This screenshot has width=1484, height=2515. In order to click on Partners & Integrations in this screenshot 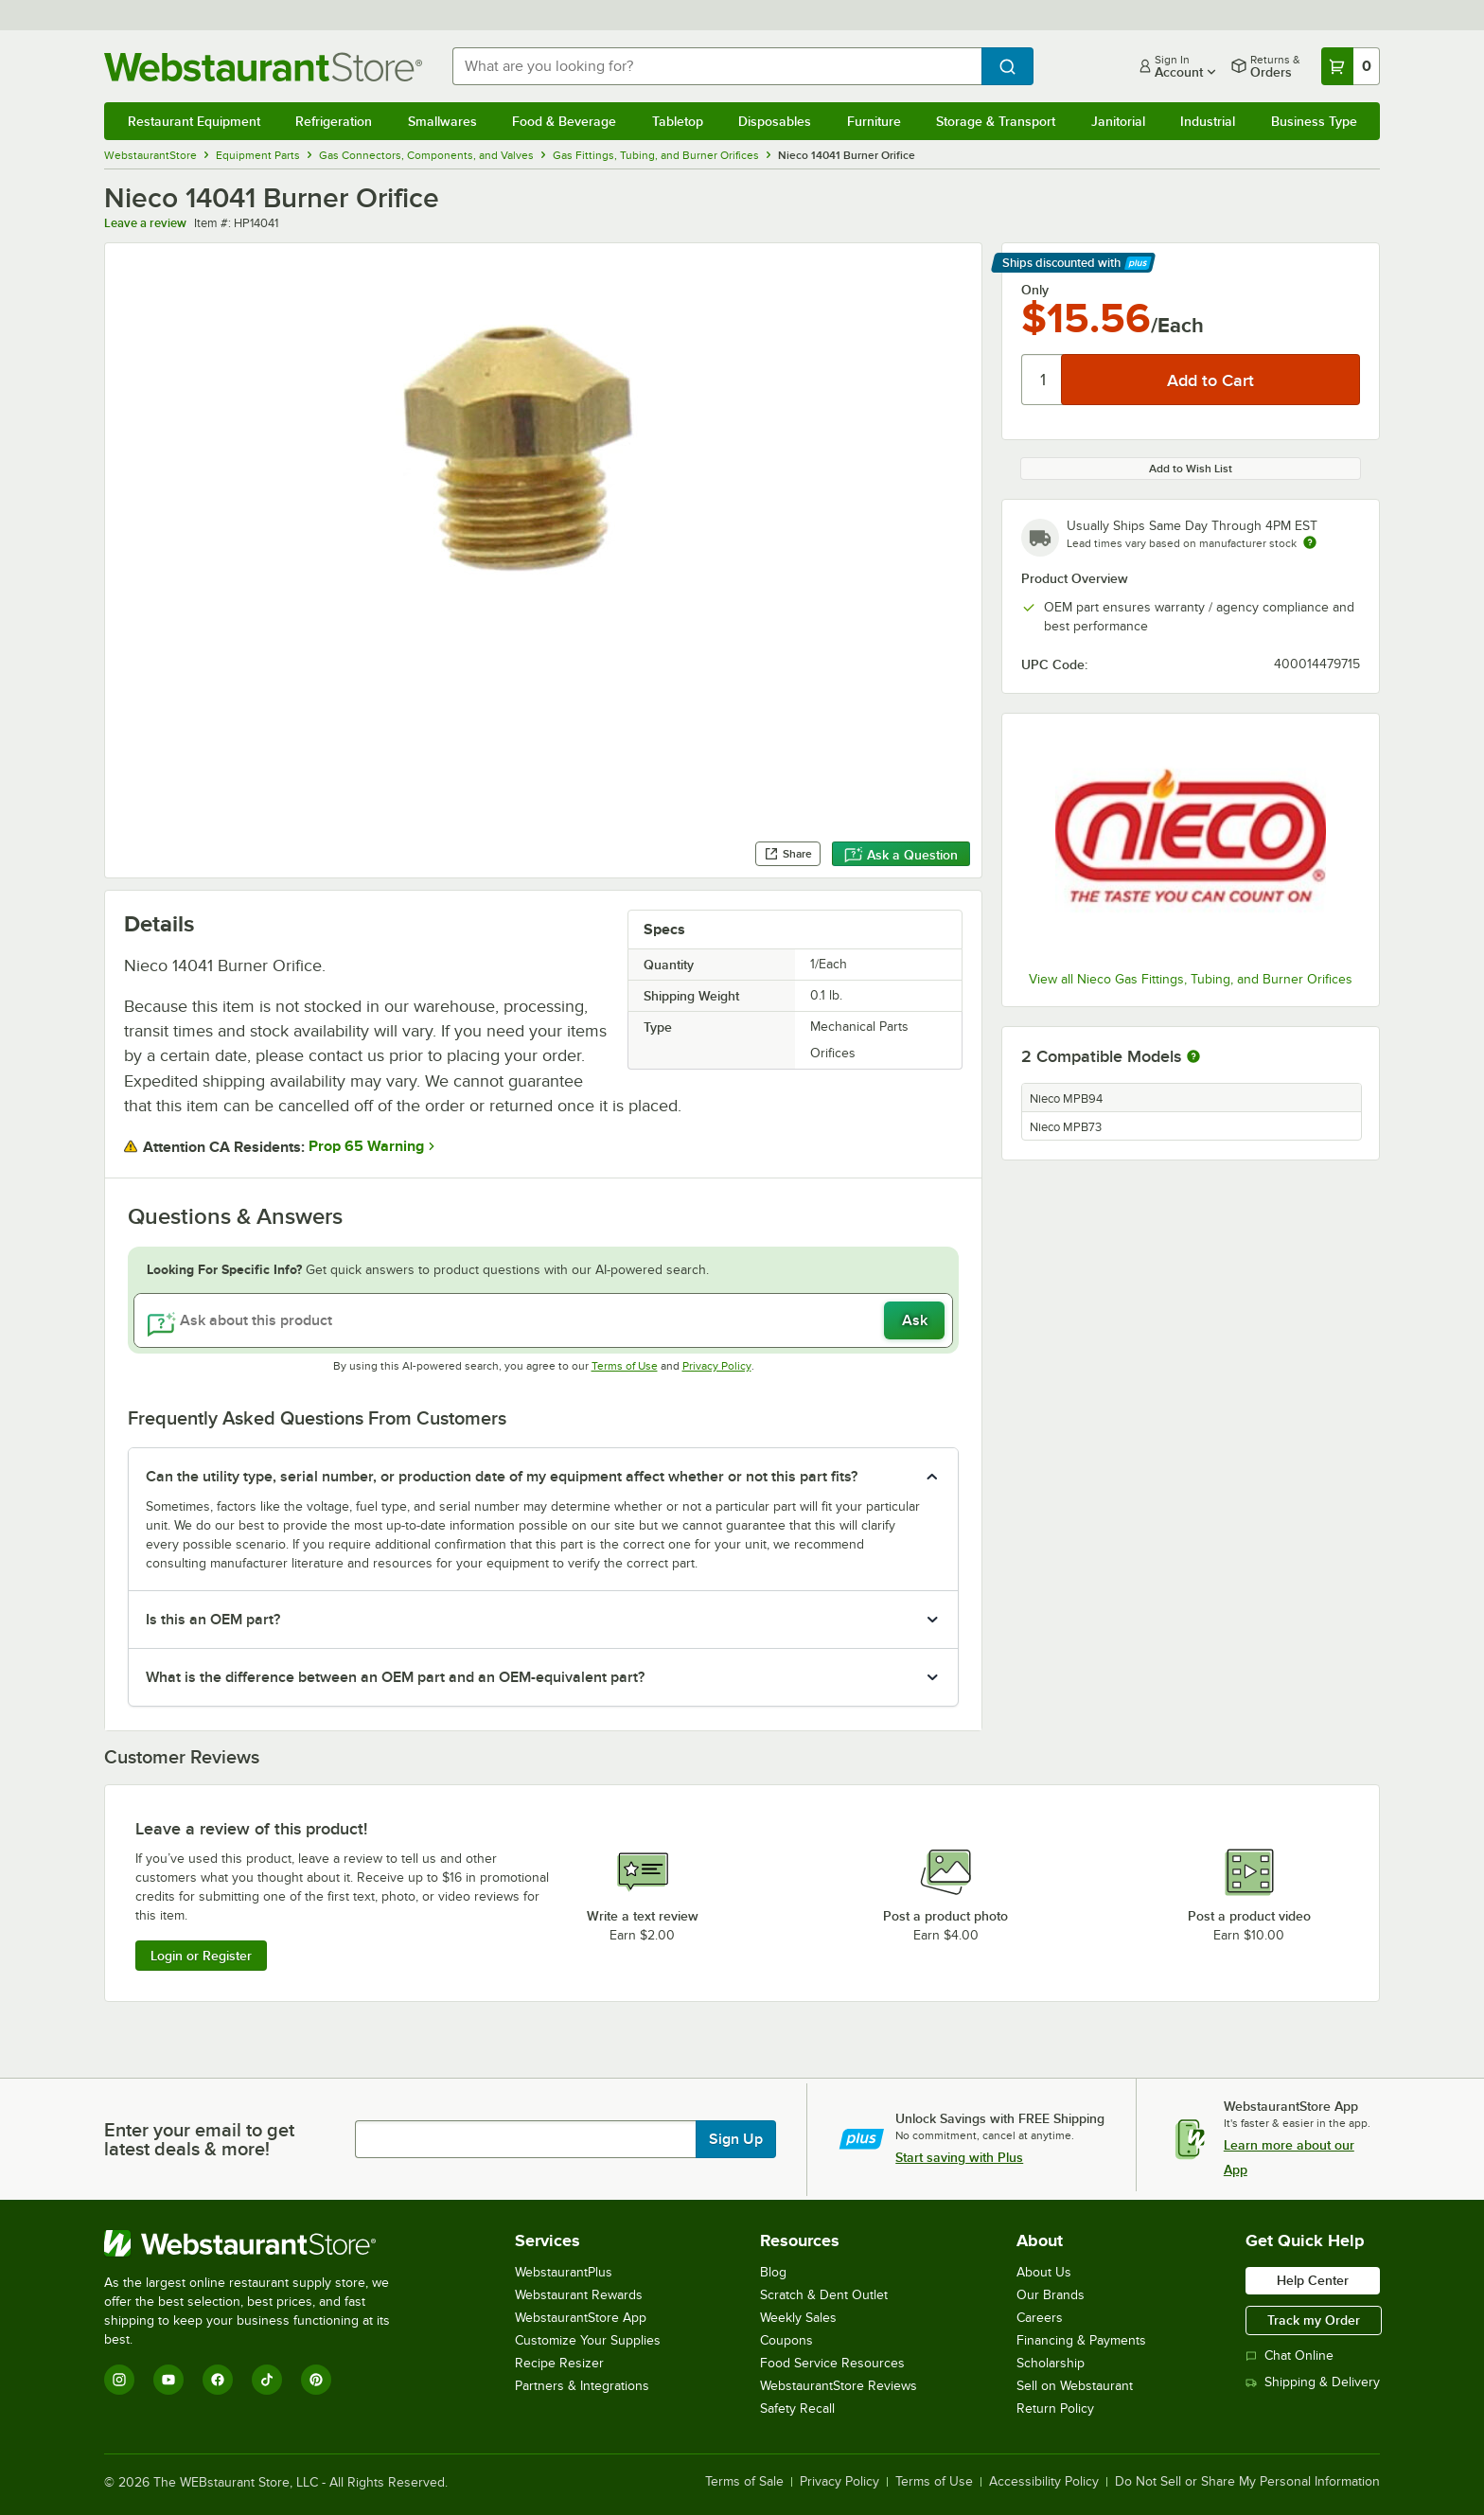, I will do `click(582, 2386)`.